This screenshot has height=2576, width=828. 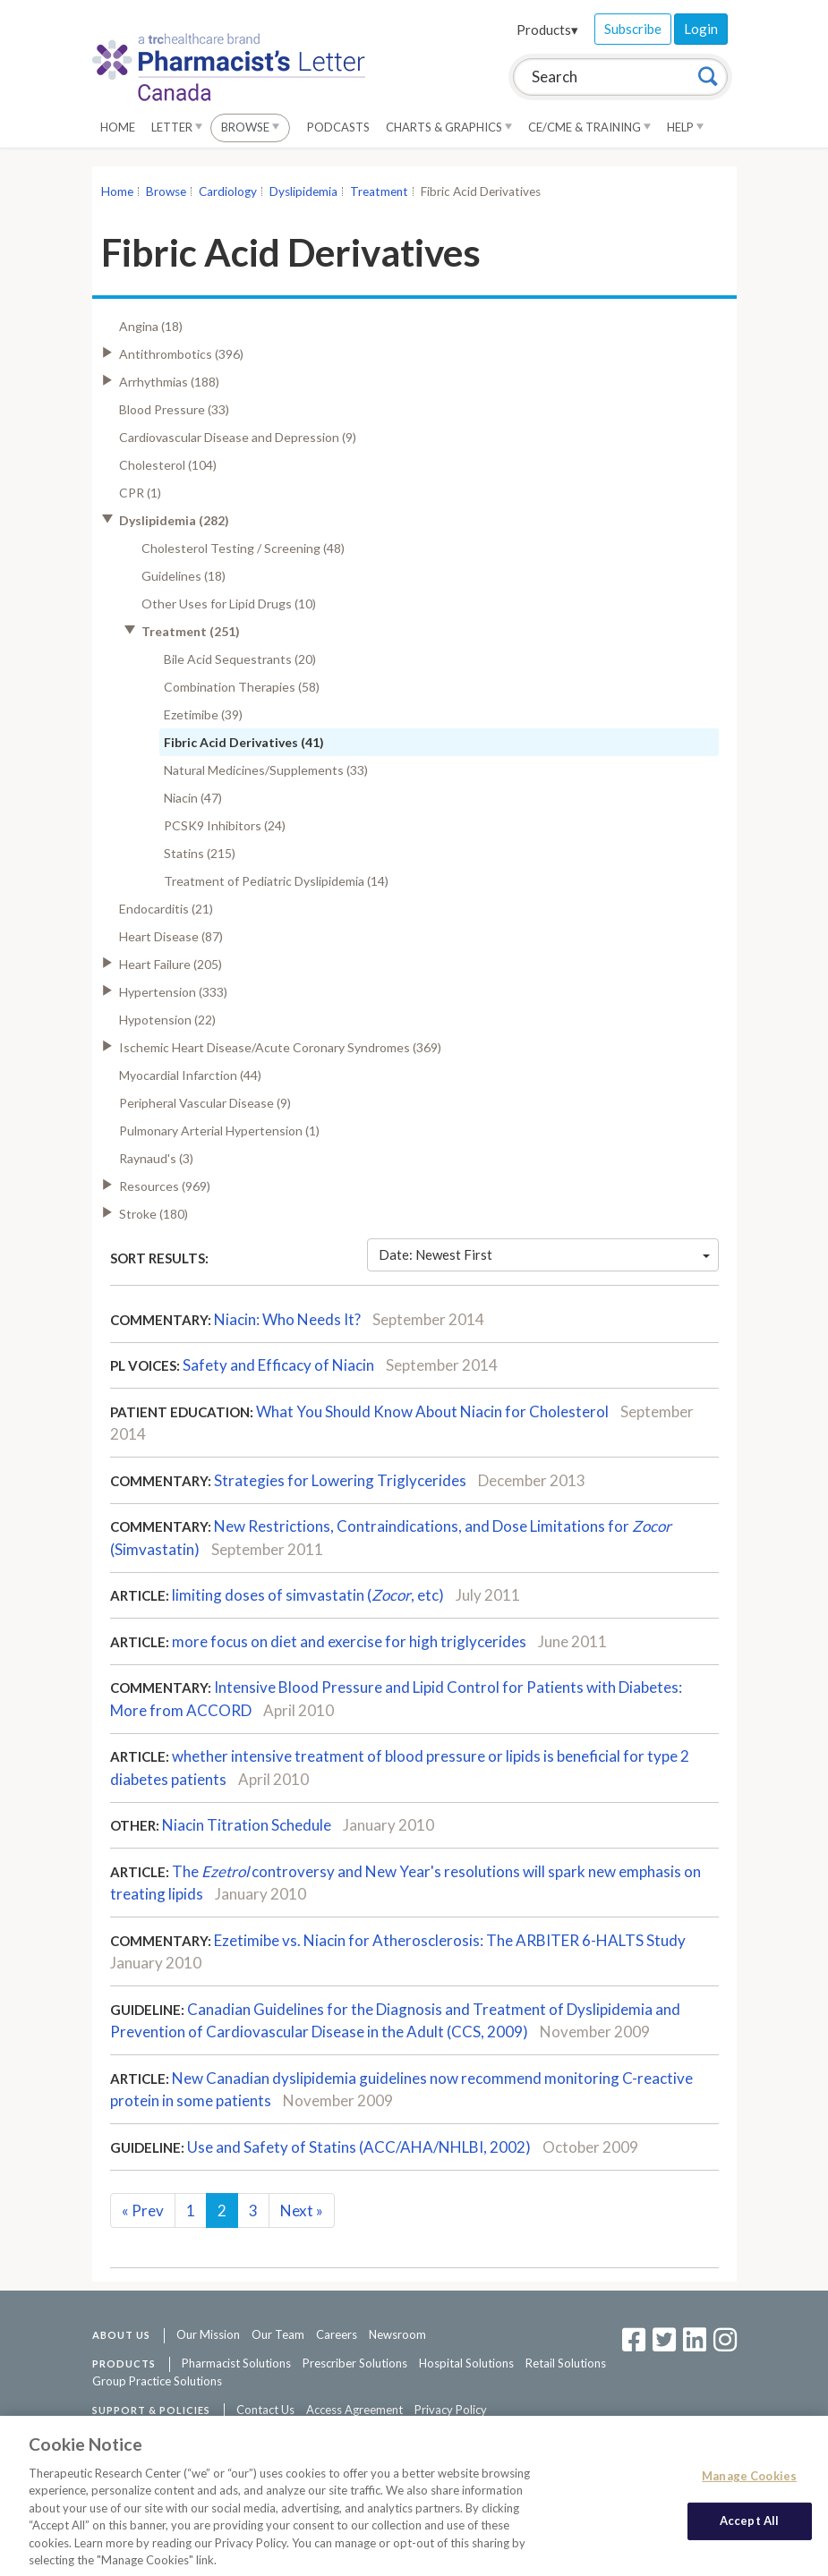 I want to click on Our Team, so click(x=278, y=2334).